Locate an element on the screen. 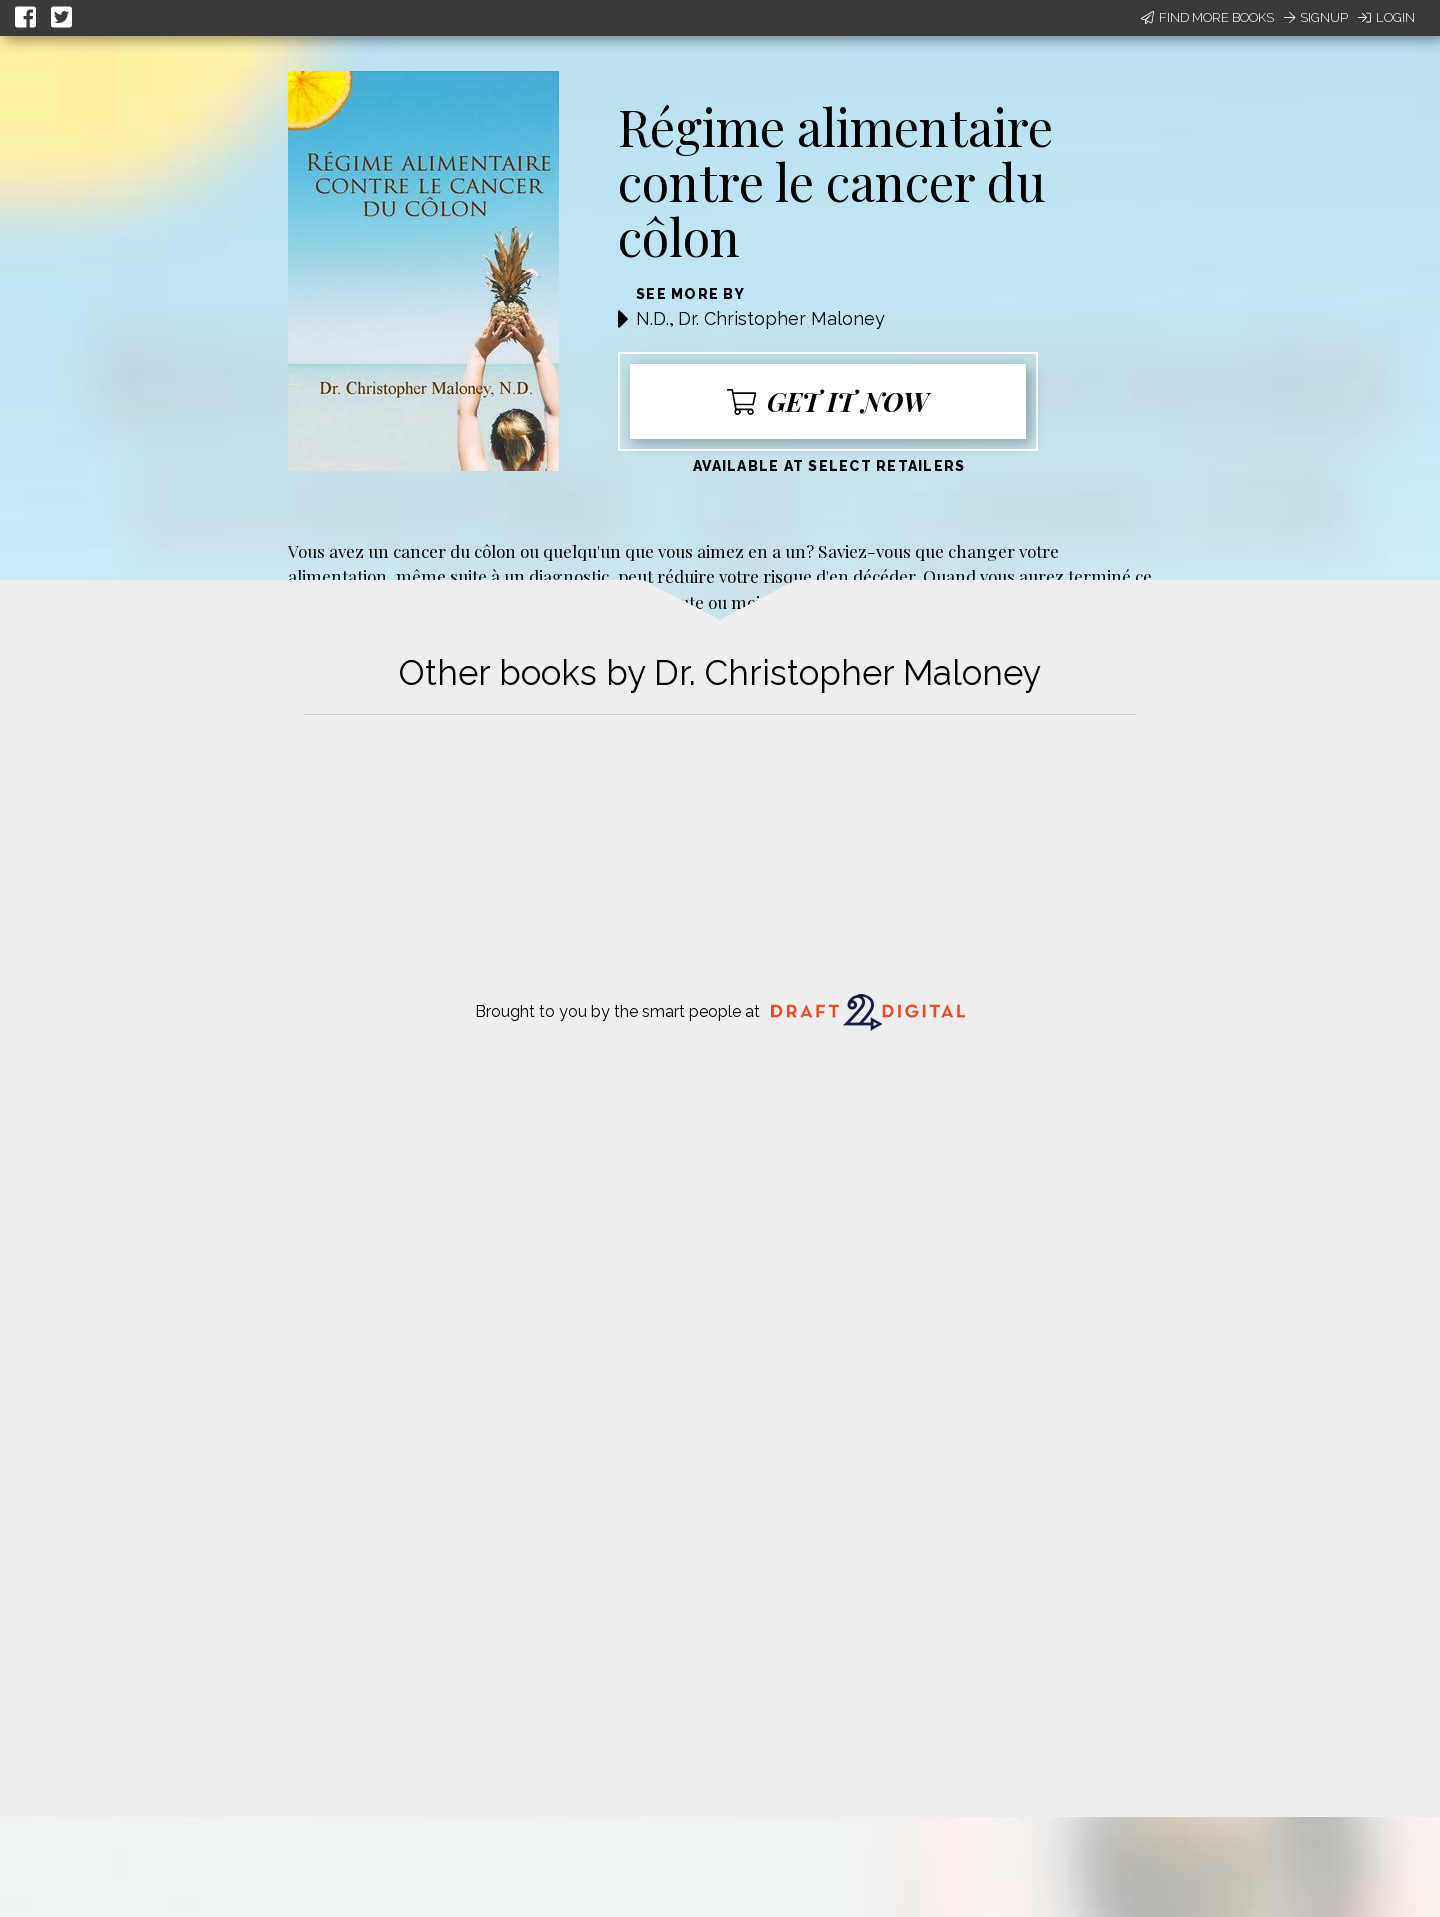  N.D. is located at coordinates (652, 318).